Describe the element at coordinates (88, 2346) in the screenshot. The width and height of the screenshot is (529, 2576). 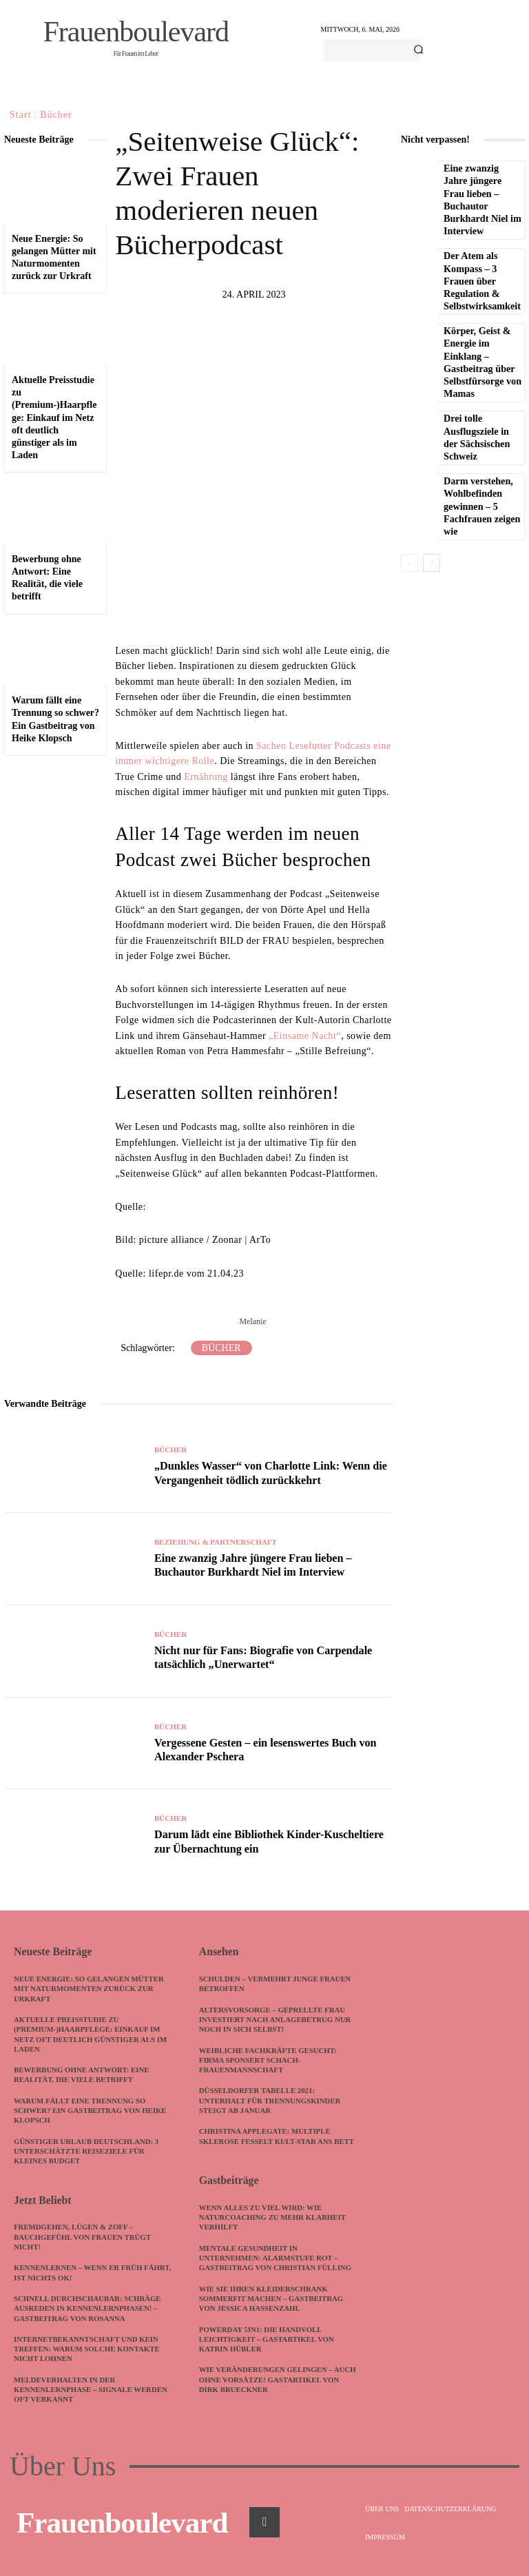
I see `Internetbekanntschaft und kein Treffen: Warum solche Kontakte nicht lohnen` at that location.